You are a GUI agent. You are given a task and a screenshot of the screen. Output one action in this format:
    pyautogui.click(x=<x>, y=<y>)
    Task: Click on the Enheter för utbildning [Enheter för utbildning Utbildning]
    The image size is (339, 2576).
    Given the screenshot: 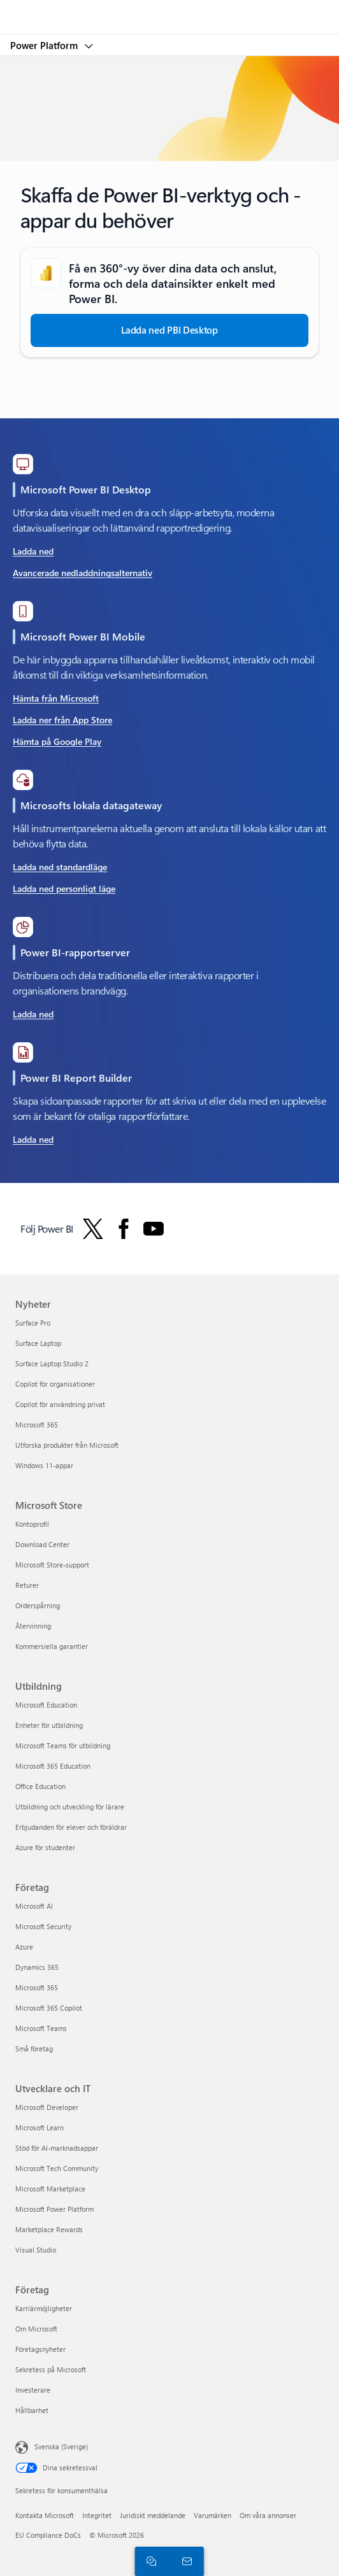 What is the action you would take?
    pyautogui.click(x=49, y=1725)
    